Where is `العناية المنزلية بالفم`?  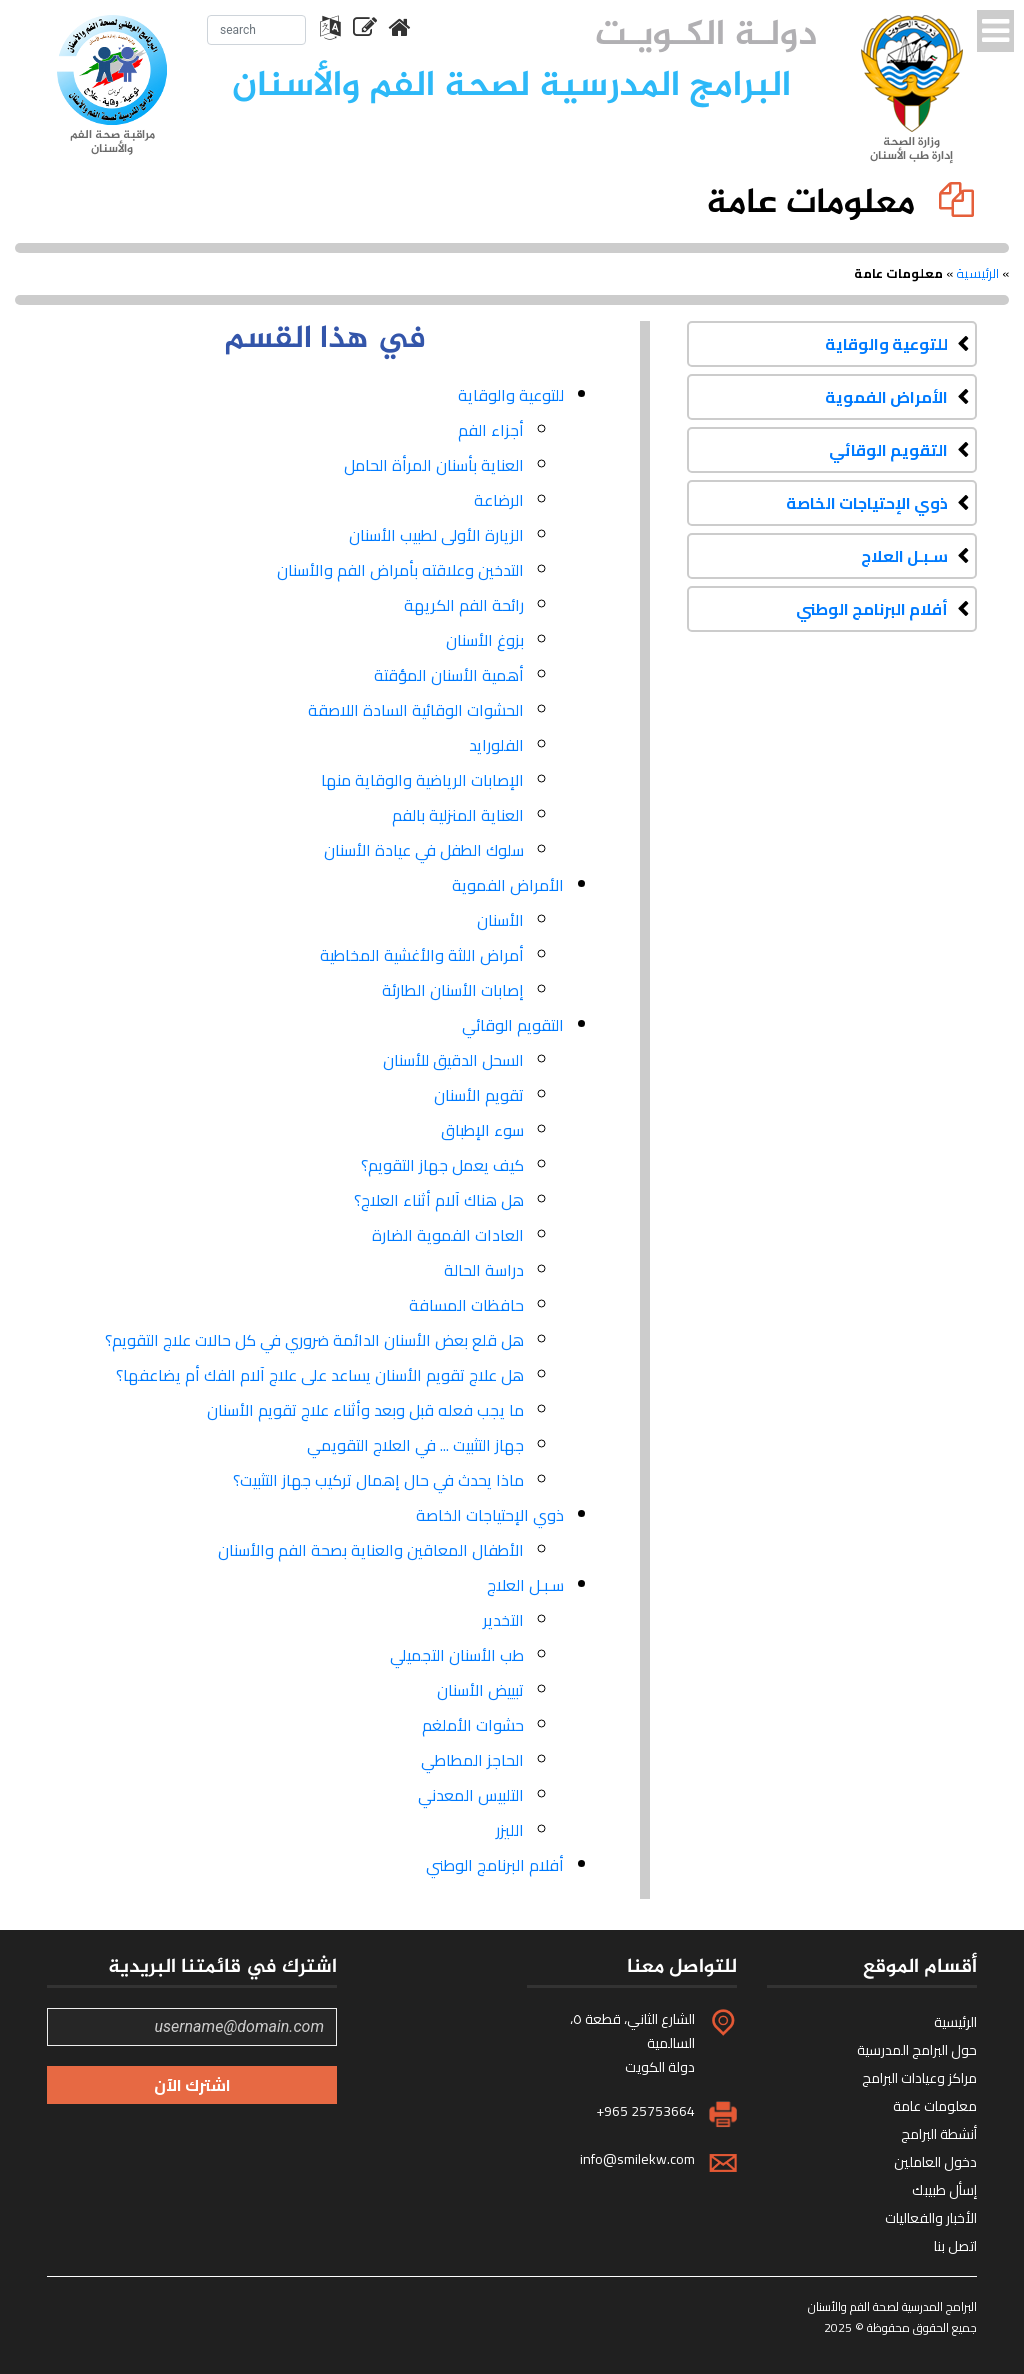
العناية المنزلية بالفم is located at coordinates (458, 815).